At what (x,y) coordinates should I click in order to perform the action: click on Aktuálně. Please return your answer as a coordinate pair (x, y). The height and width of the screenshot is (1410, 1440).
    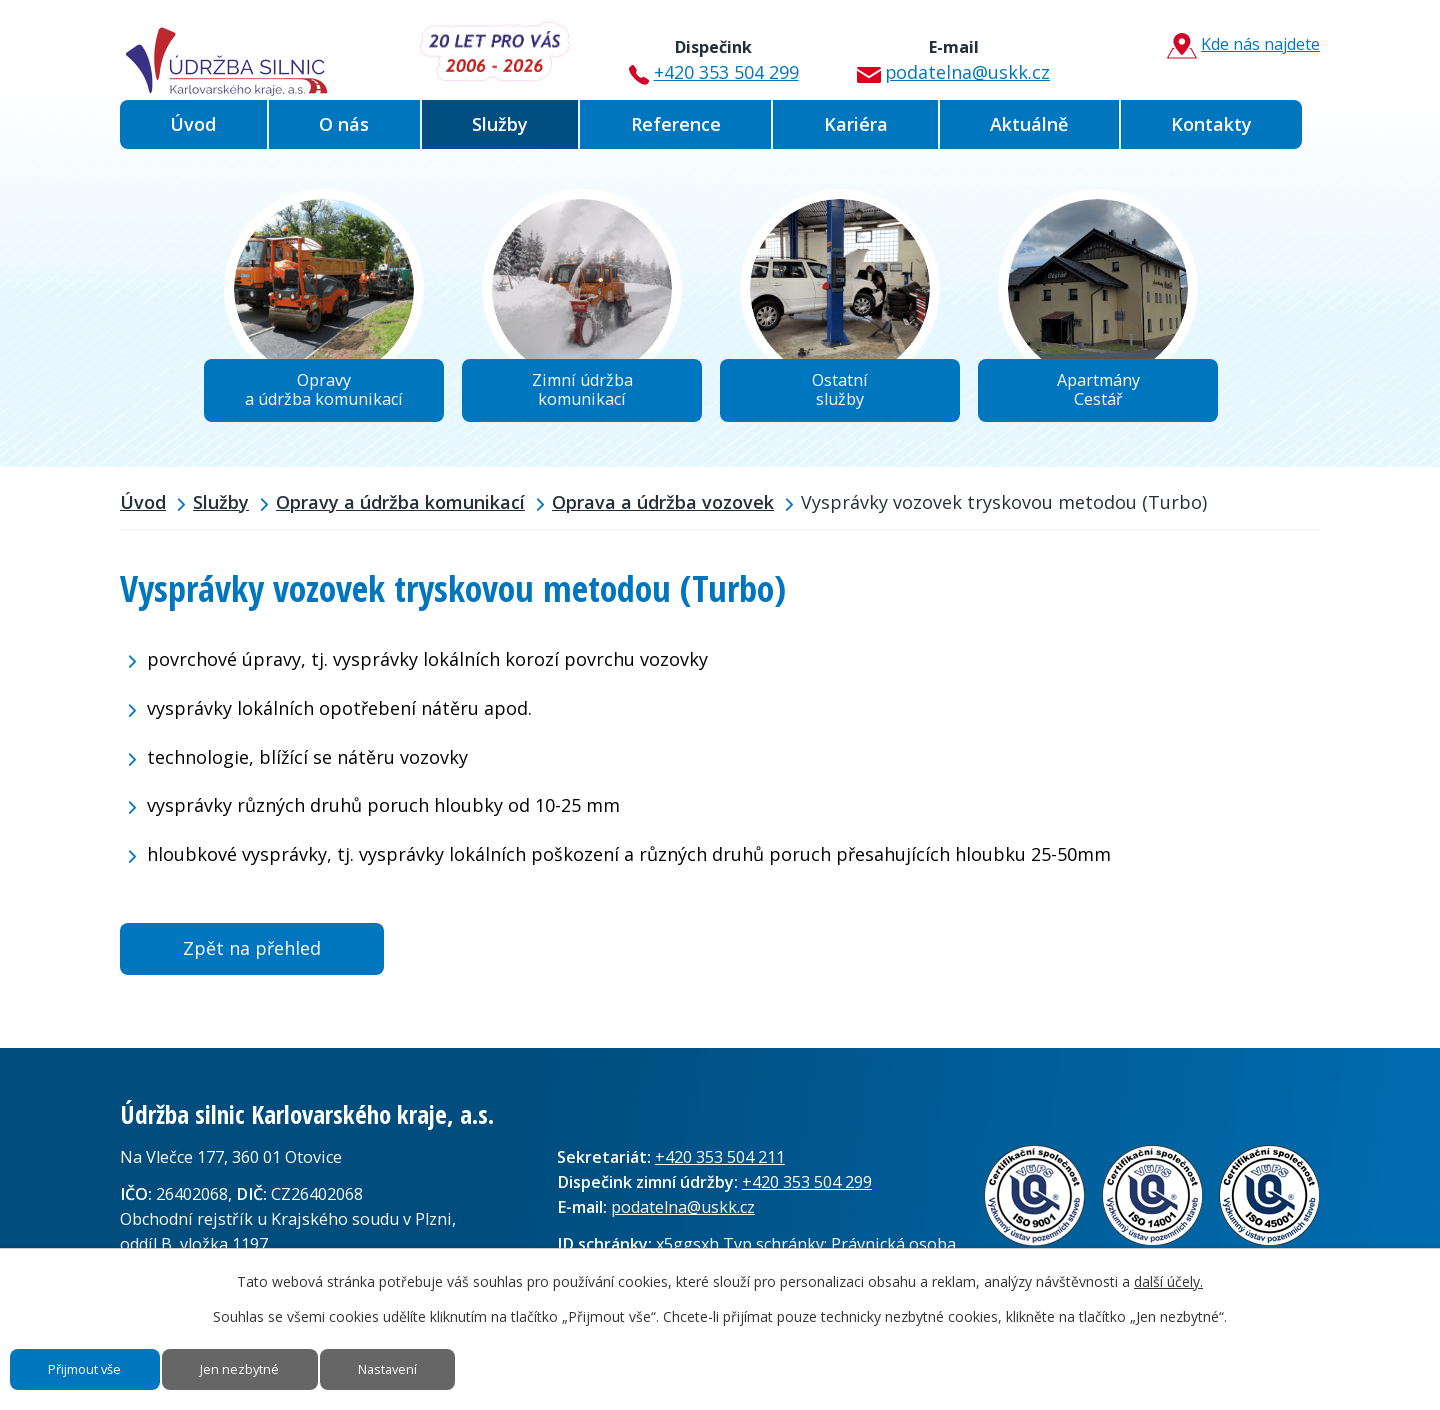
    Looking at the image, I should click on (1029, 124).